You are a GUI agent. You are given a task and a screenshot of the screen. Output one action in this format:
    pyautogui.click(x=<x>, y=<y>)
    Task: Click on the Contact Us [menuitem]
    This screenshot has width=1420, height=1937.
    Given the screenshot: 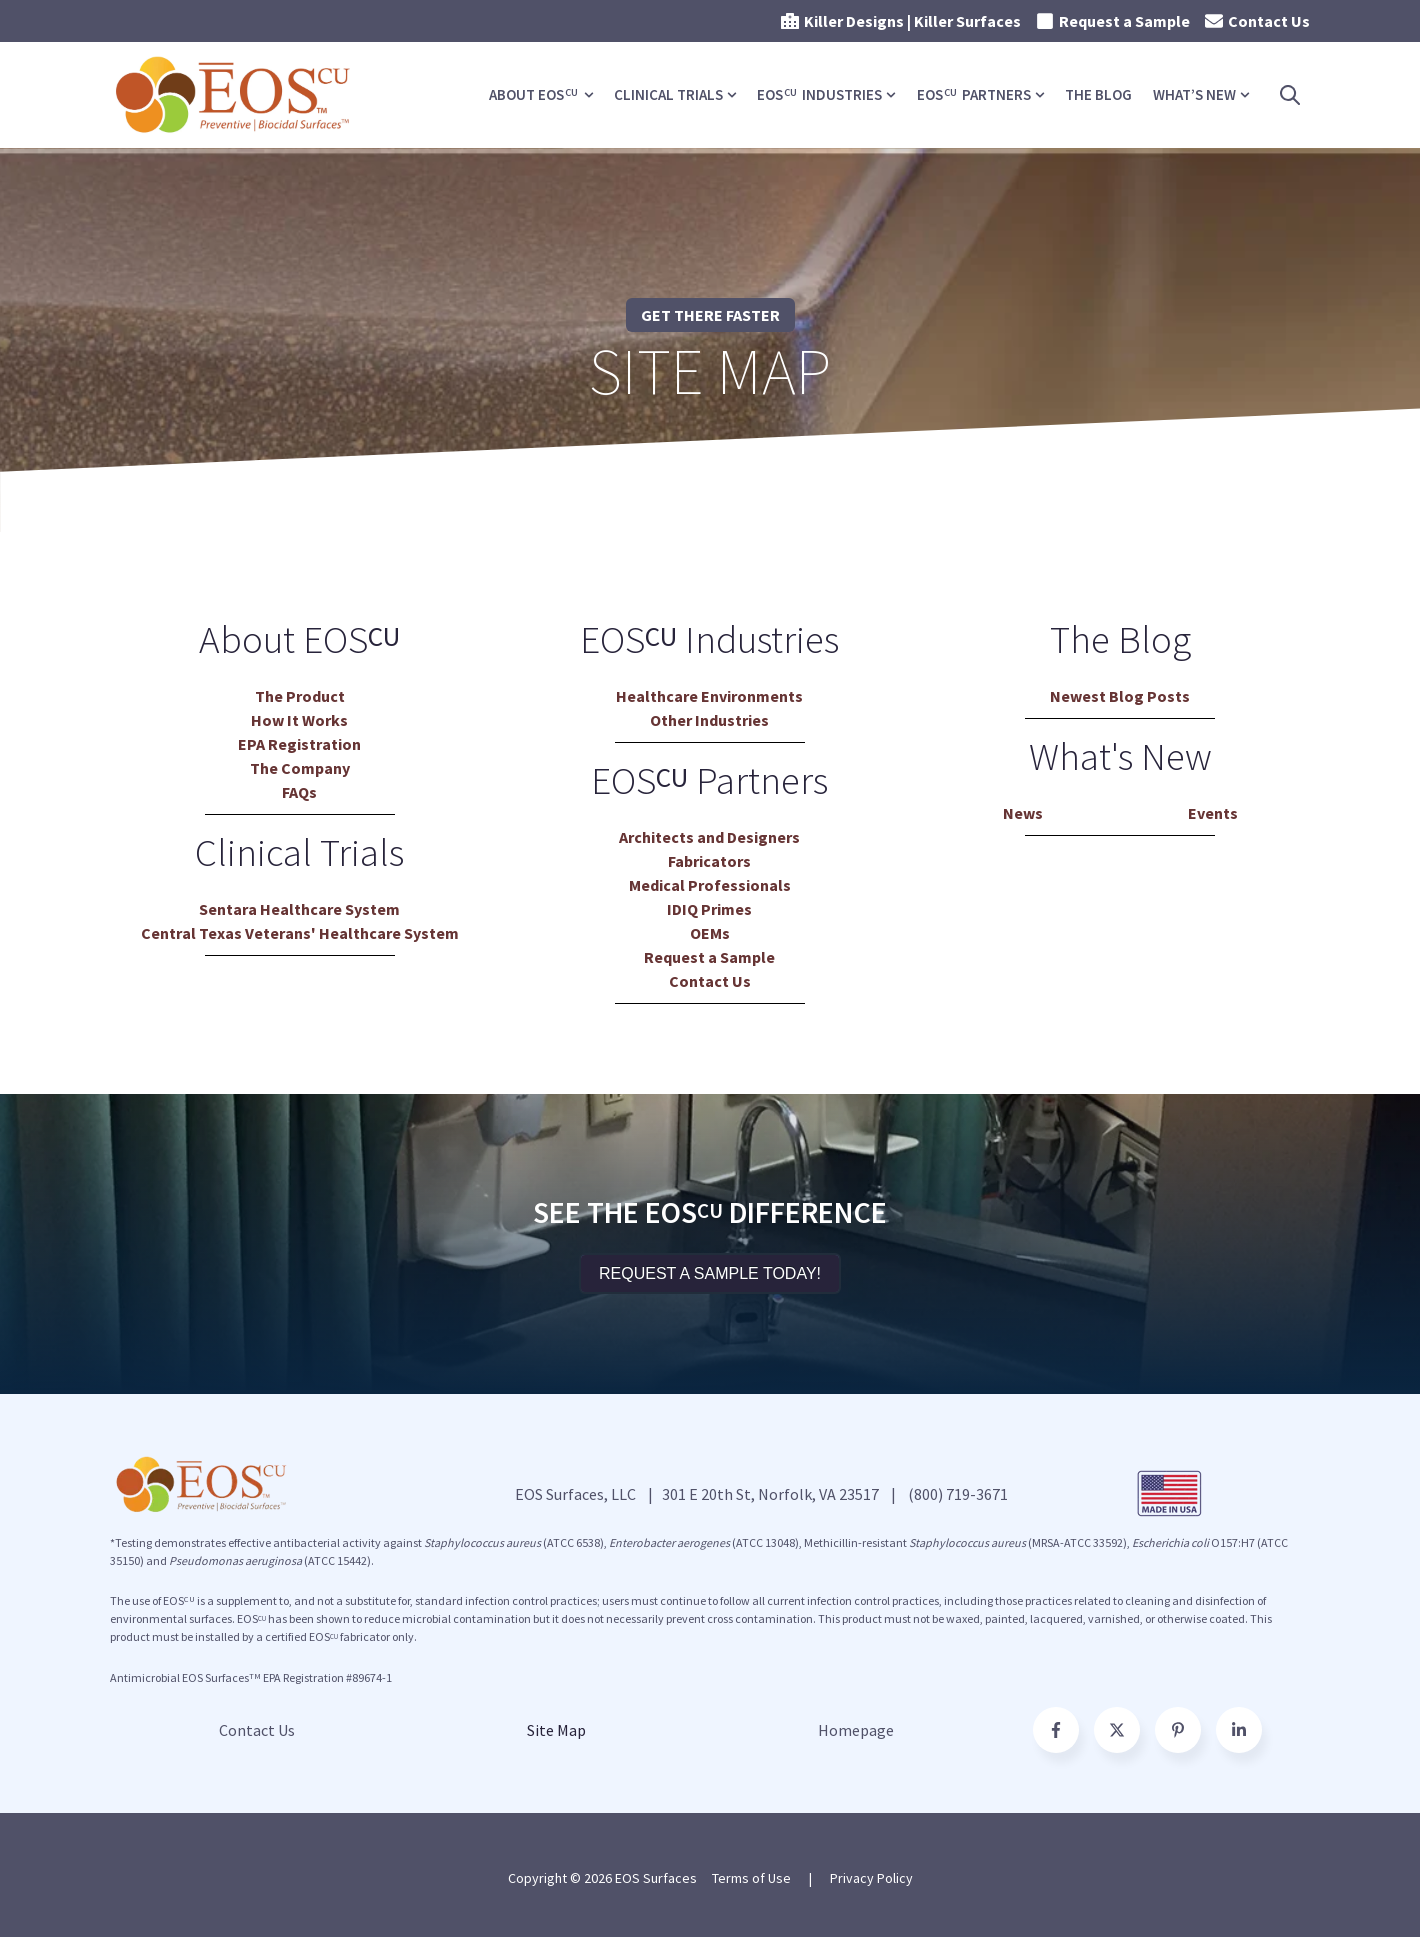 What is the action you would take?
    pyautogui.click(x=710, y=981)
    